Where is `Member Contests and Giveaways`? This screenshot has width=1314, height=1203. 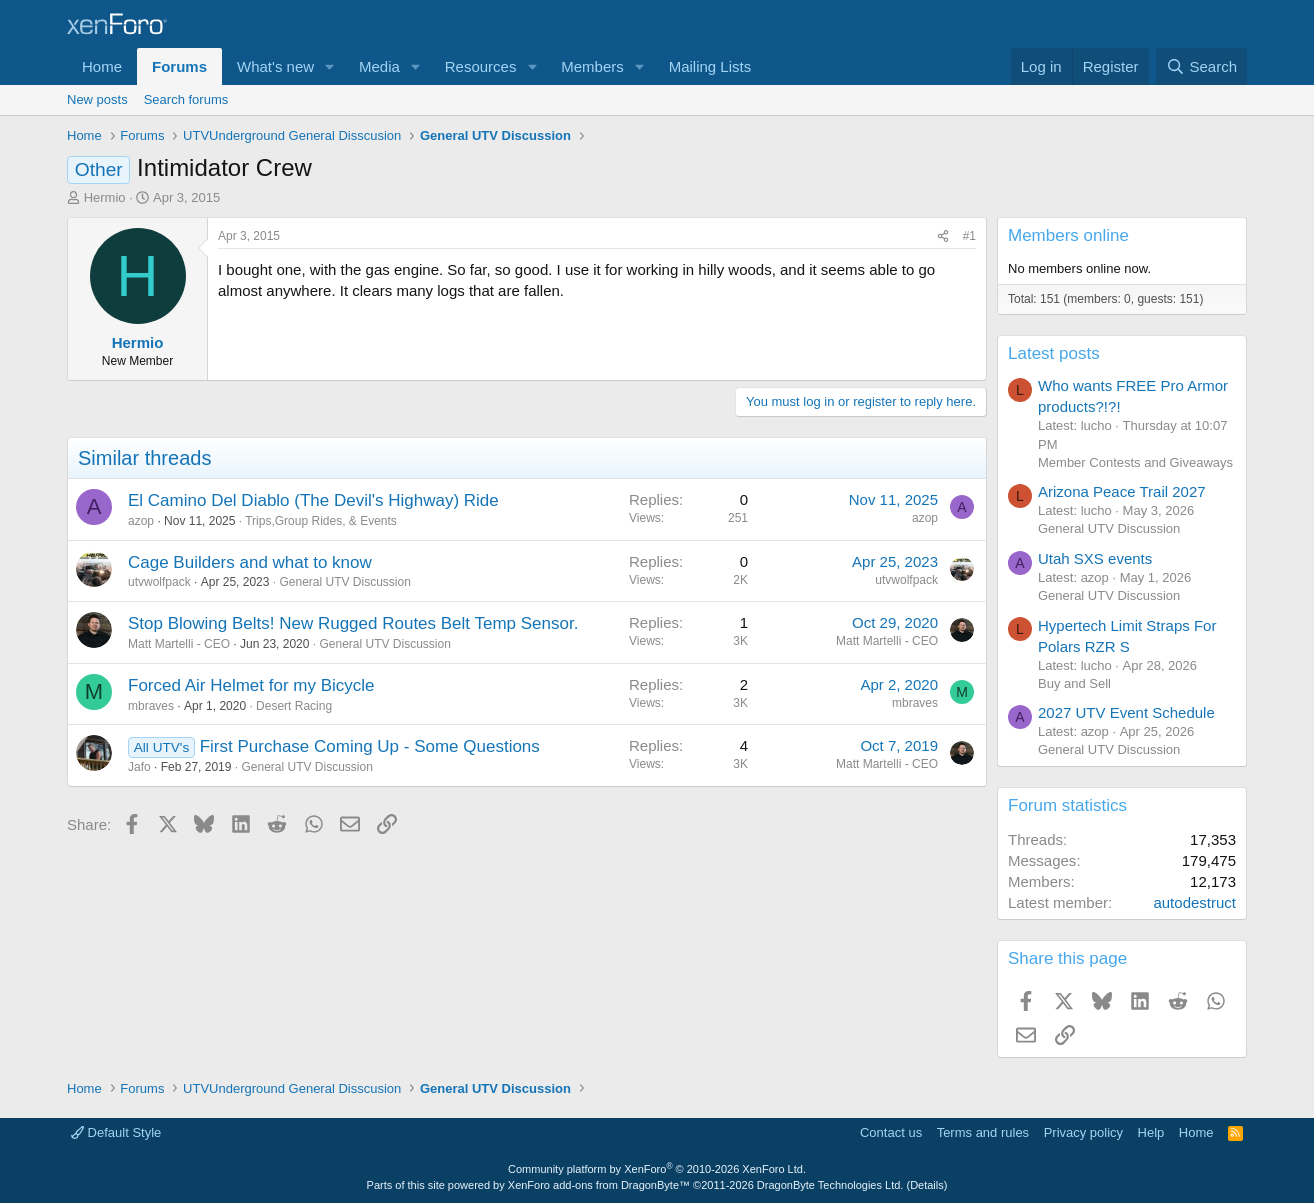
Member Contests and Giveaways is located at coordinates (1135, 462).